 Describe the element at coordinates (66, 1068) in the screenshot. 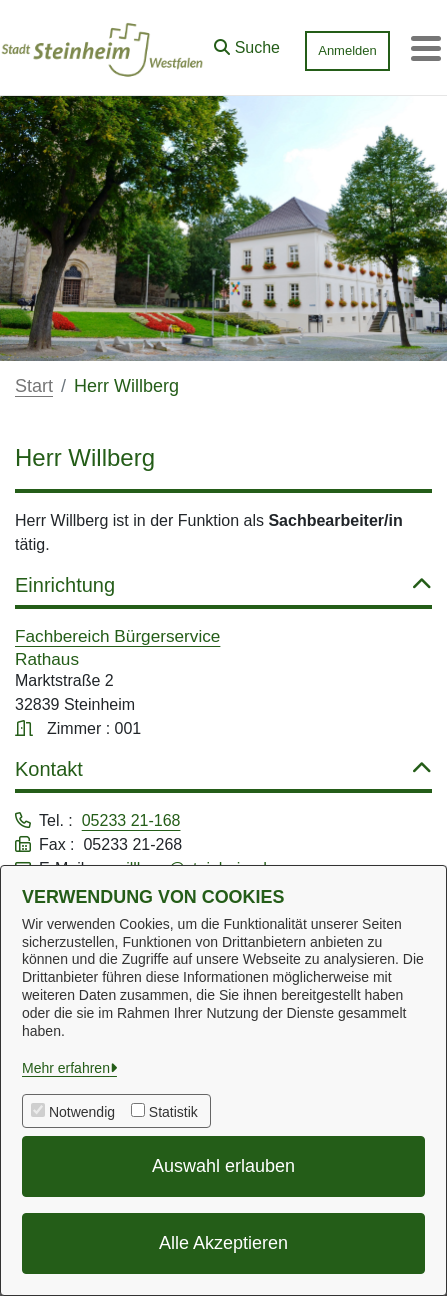

I see `Mehr erfahren` at that location.